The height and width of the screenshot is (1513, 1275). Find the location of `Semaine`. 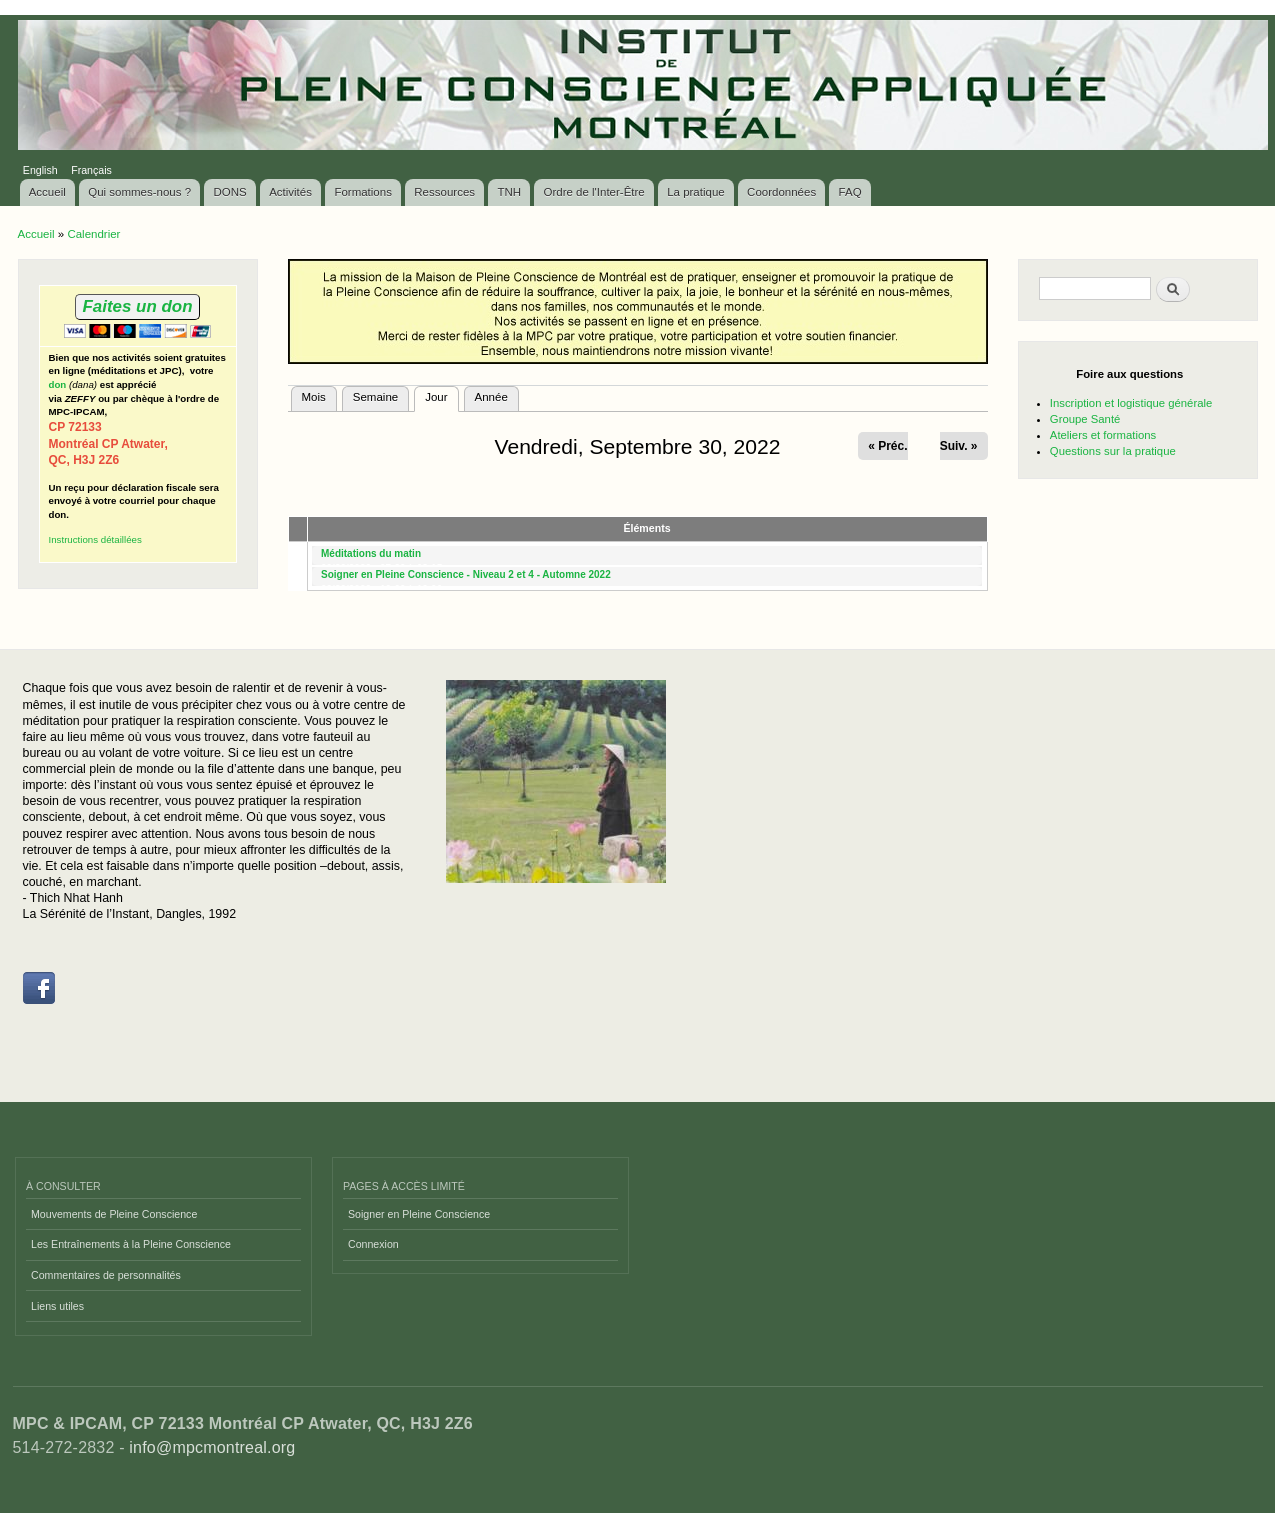

Semaine is located at coordinates (375, 397).